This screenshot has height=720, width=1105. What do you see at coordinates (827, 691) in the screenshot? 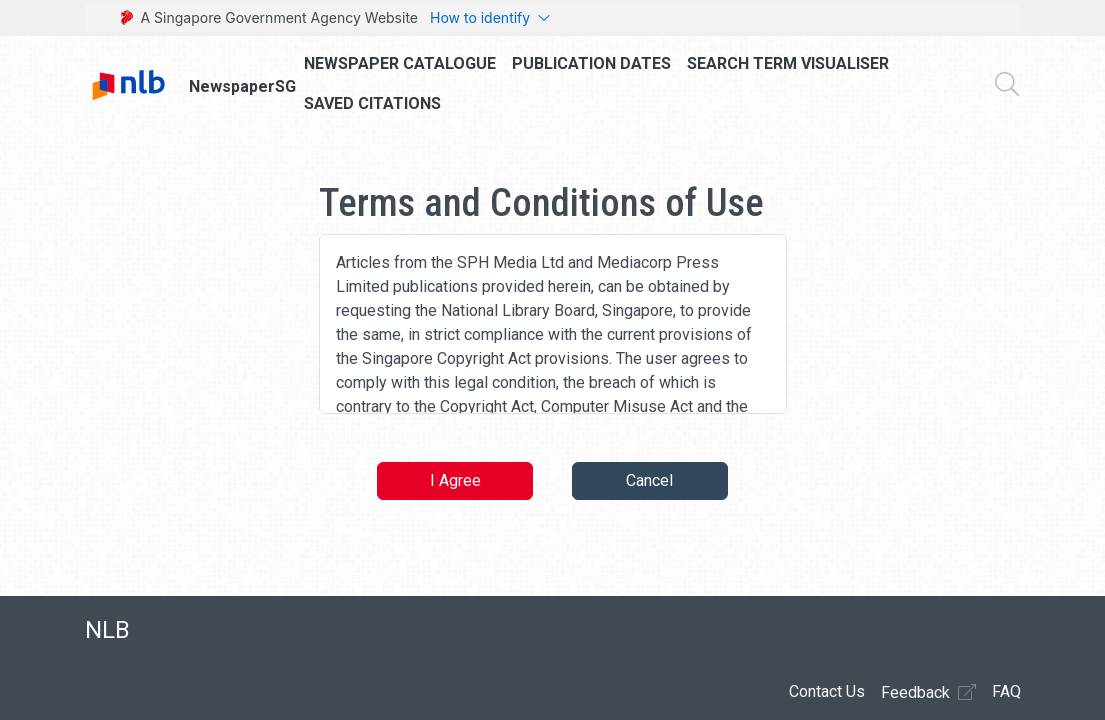
I see `Contact Us` at bounding box center [827, 691].